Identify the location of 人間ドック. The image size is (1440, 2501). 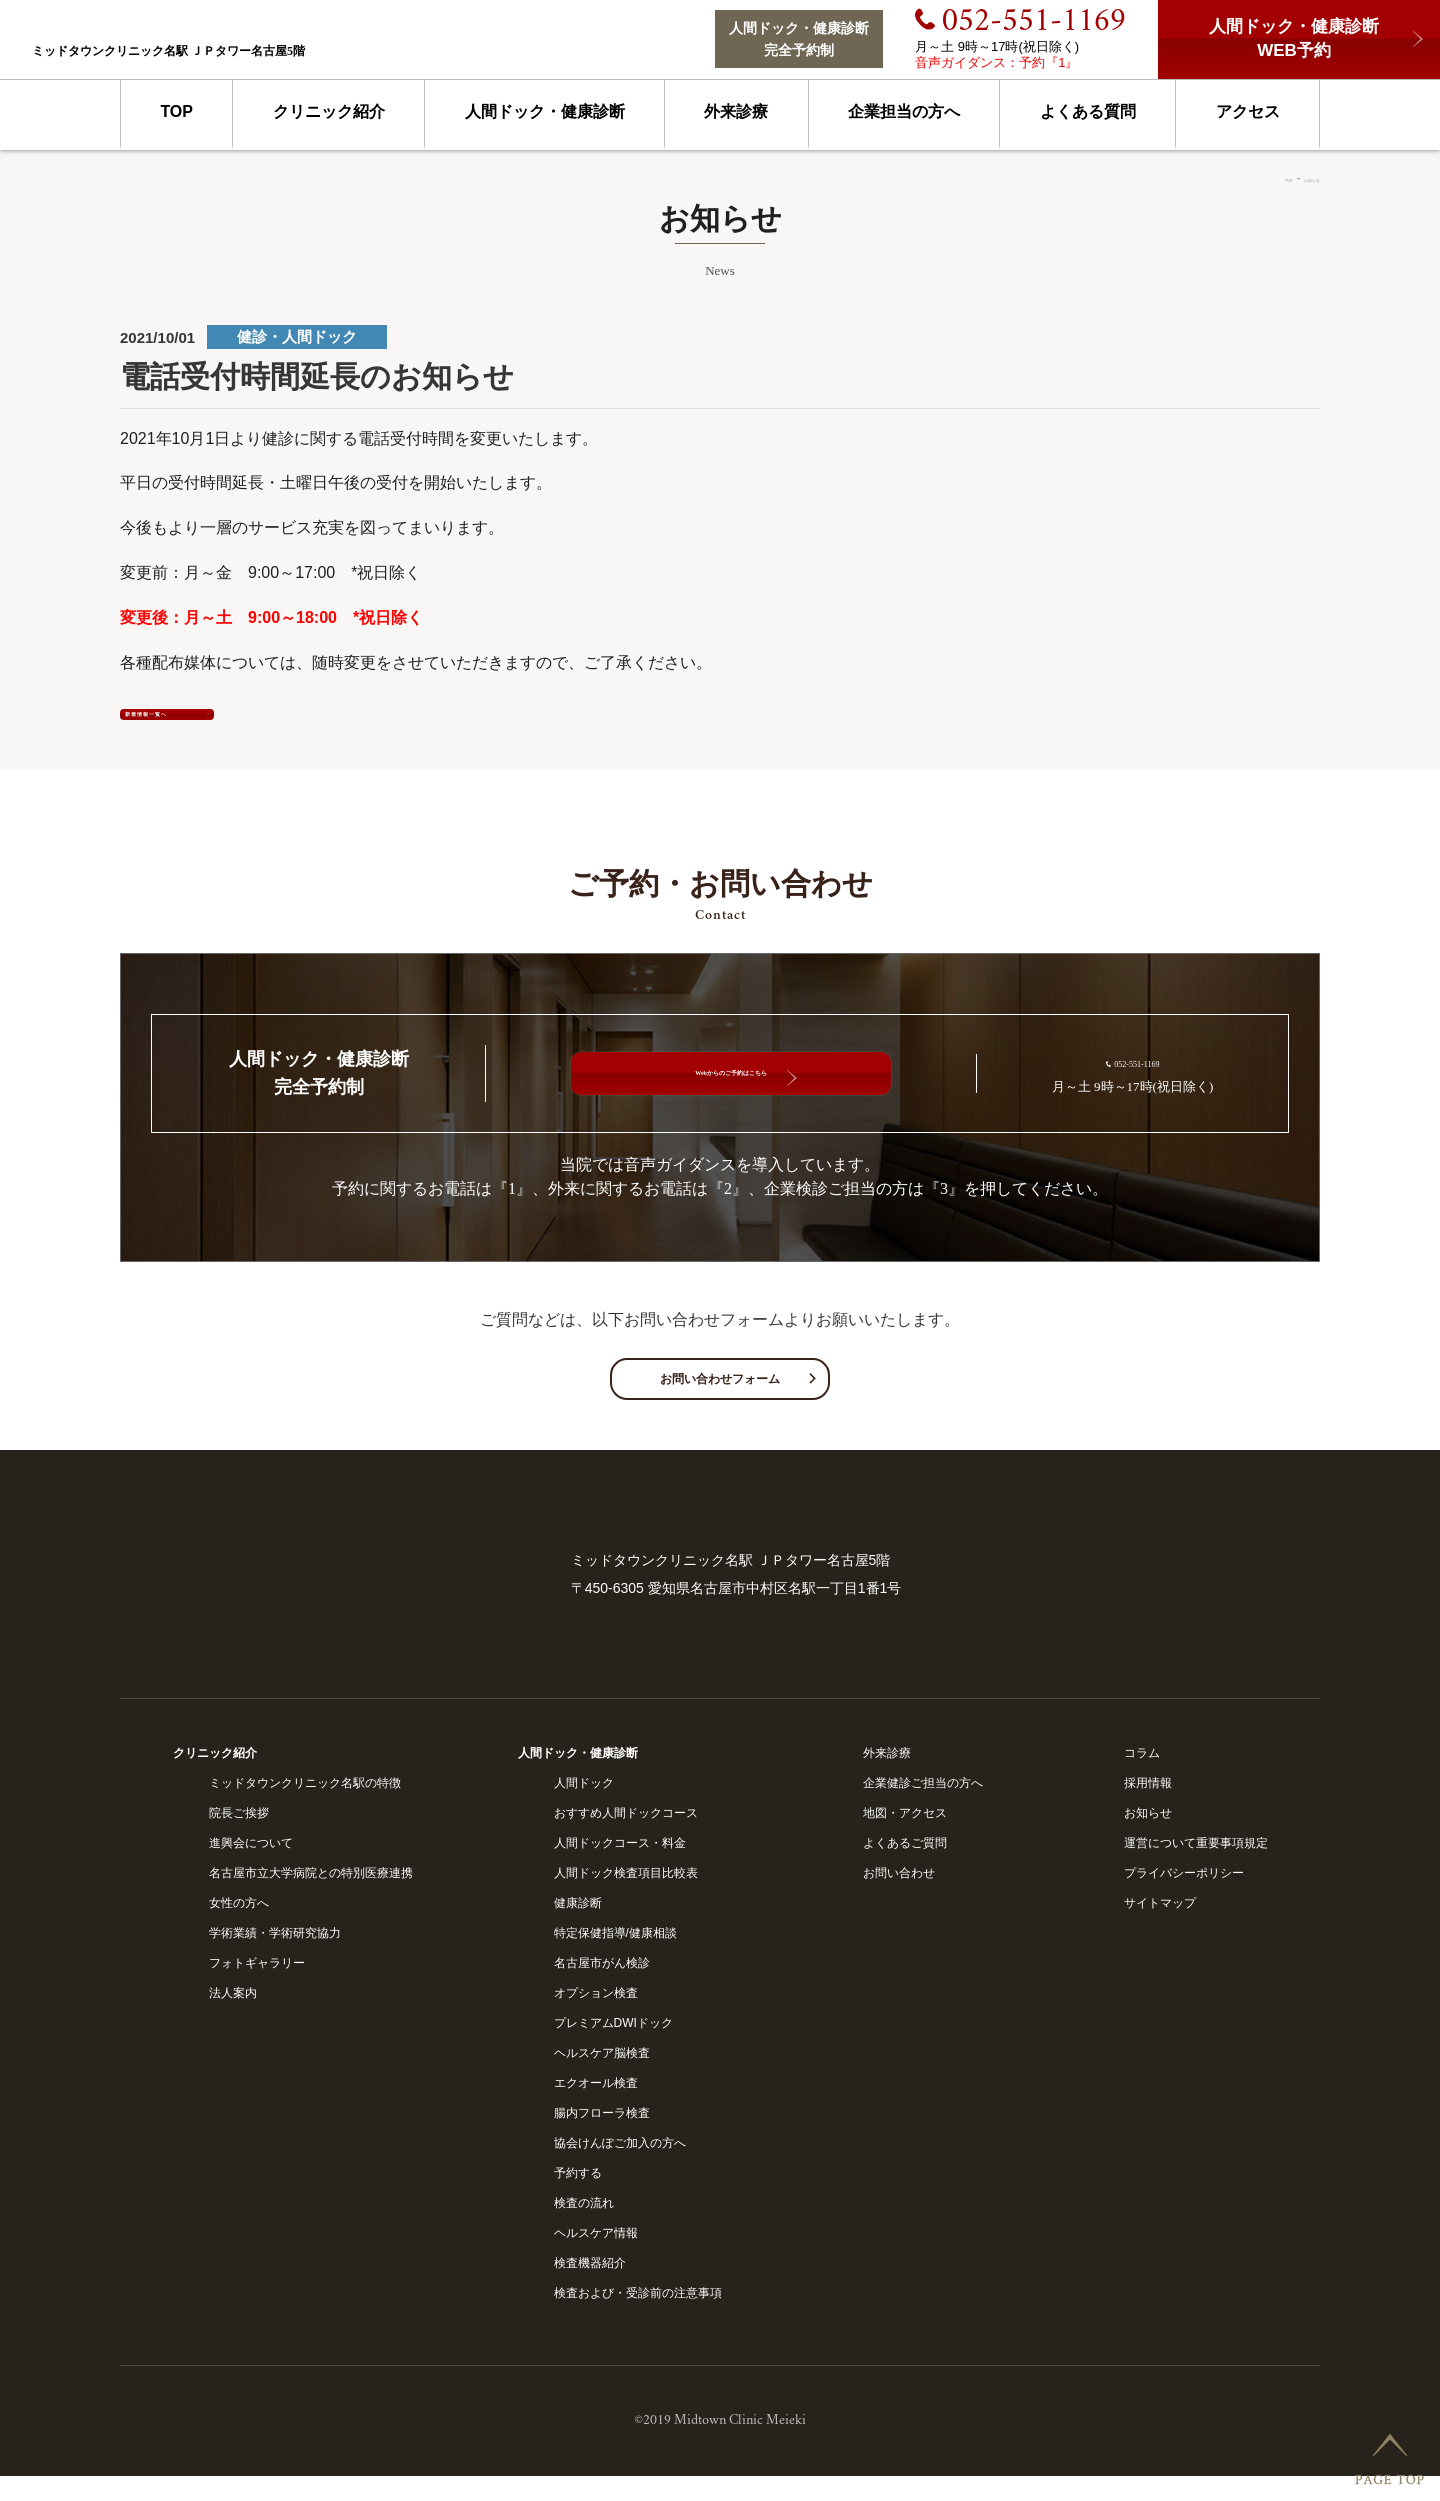
(584, 1808).